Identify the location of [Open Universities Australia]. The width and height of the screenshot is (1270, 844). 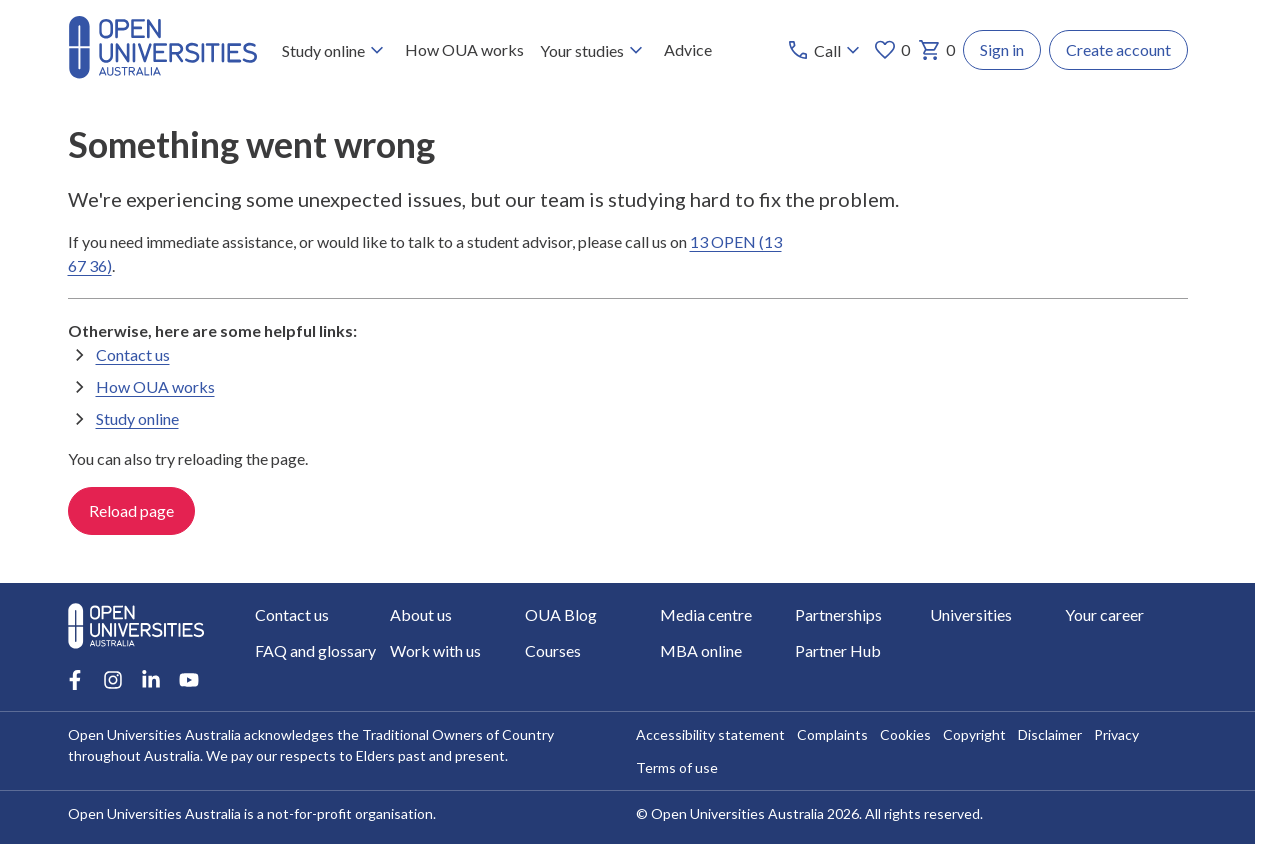
(163, 72).